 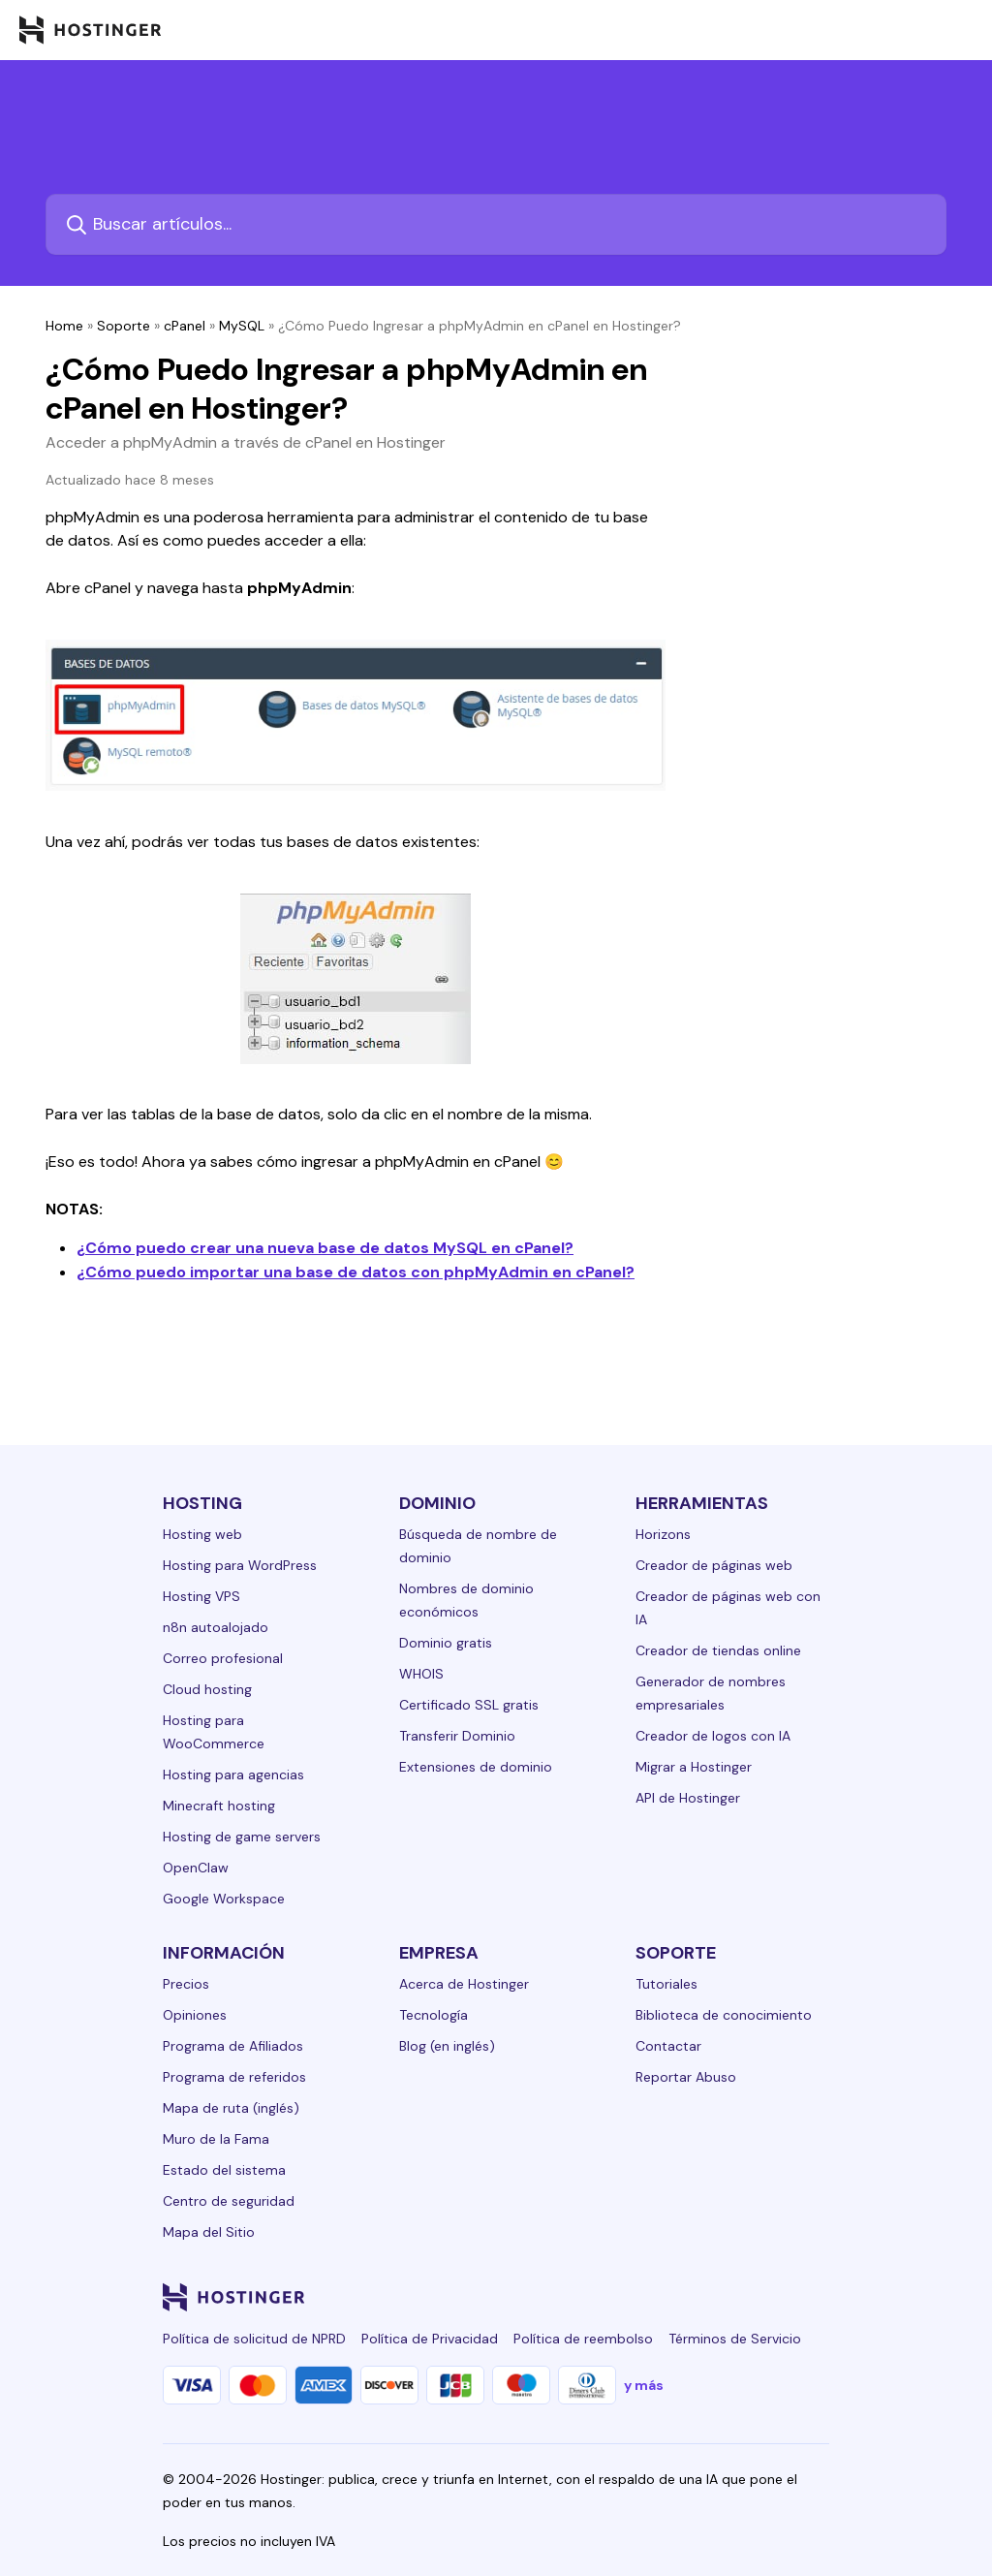 What do you see at coordinates (231, 2108) in the screenshot?
I see `Mapa de ruta (inglés)` at bounding box center [231, 2108].